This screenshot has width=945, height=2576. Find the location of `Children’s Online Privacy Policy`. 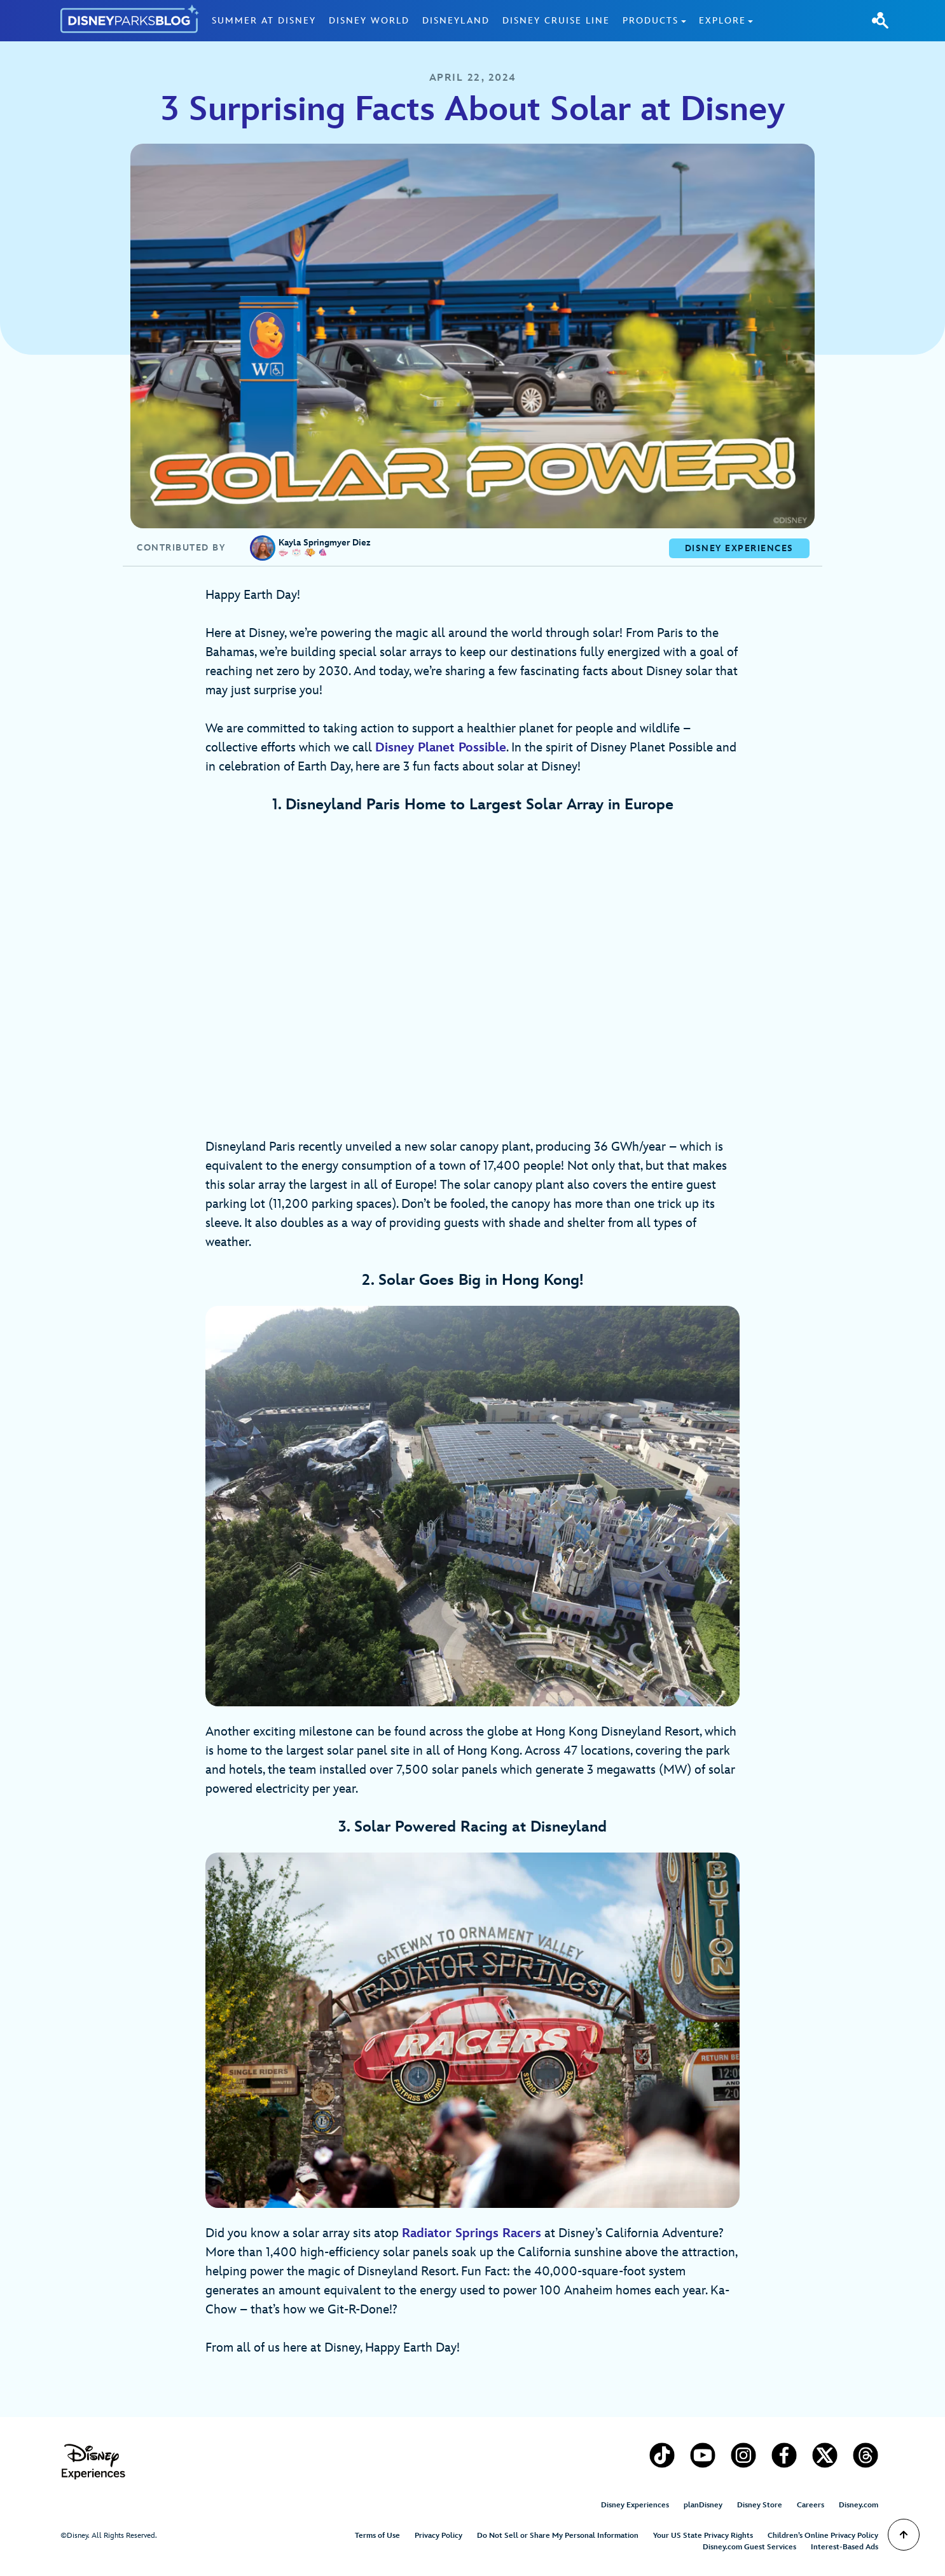

Children’s Online Privacy Policy is located at coordinates (823, 2535).